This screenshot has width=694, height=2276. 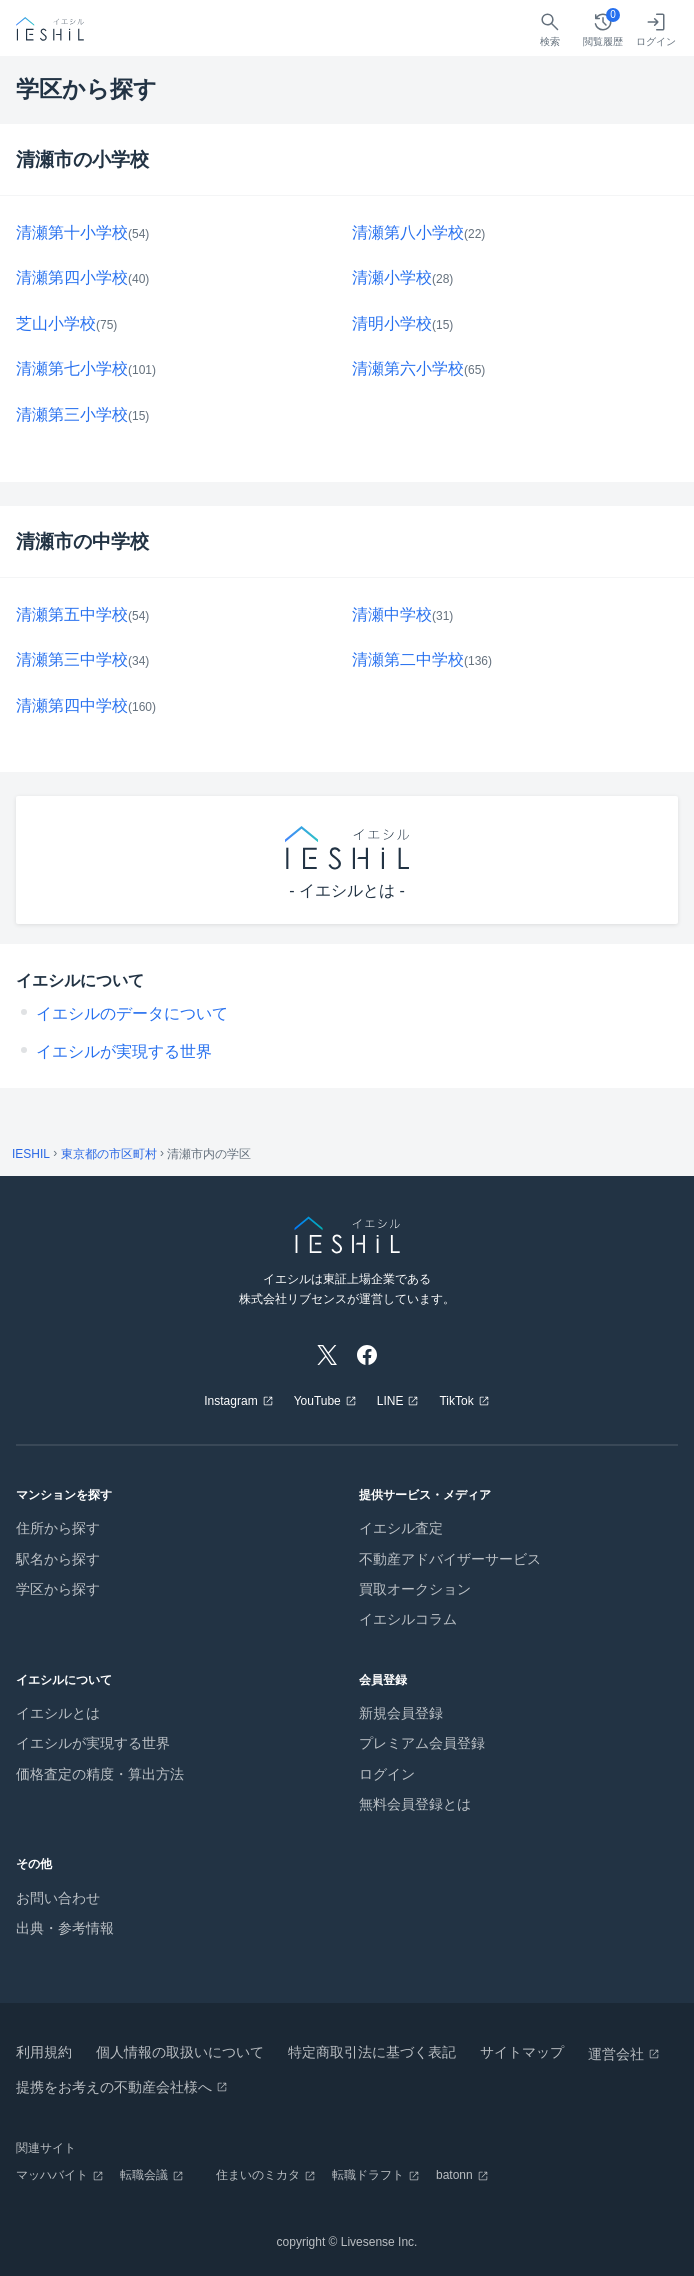 What do you see at coordinates (408, 368) in the screenshot?
I see `清瀬第六小学校` at bounding box center [408, 368].